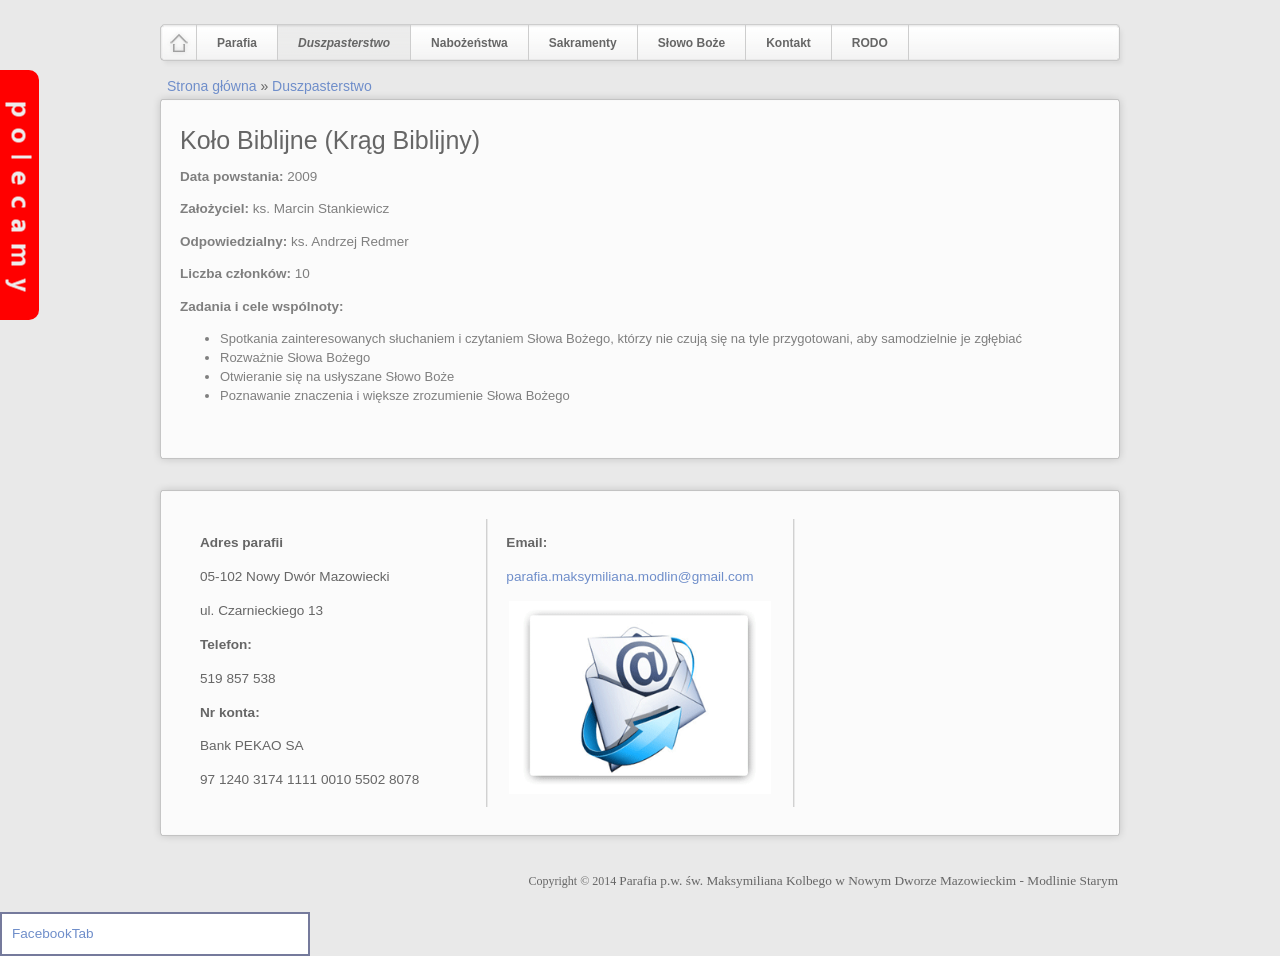 The image size is (1280, 956). I want to click on Nabożeństwa, so click(465, 43).